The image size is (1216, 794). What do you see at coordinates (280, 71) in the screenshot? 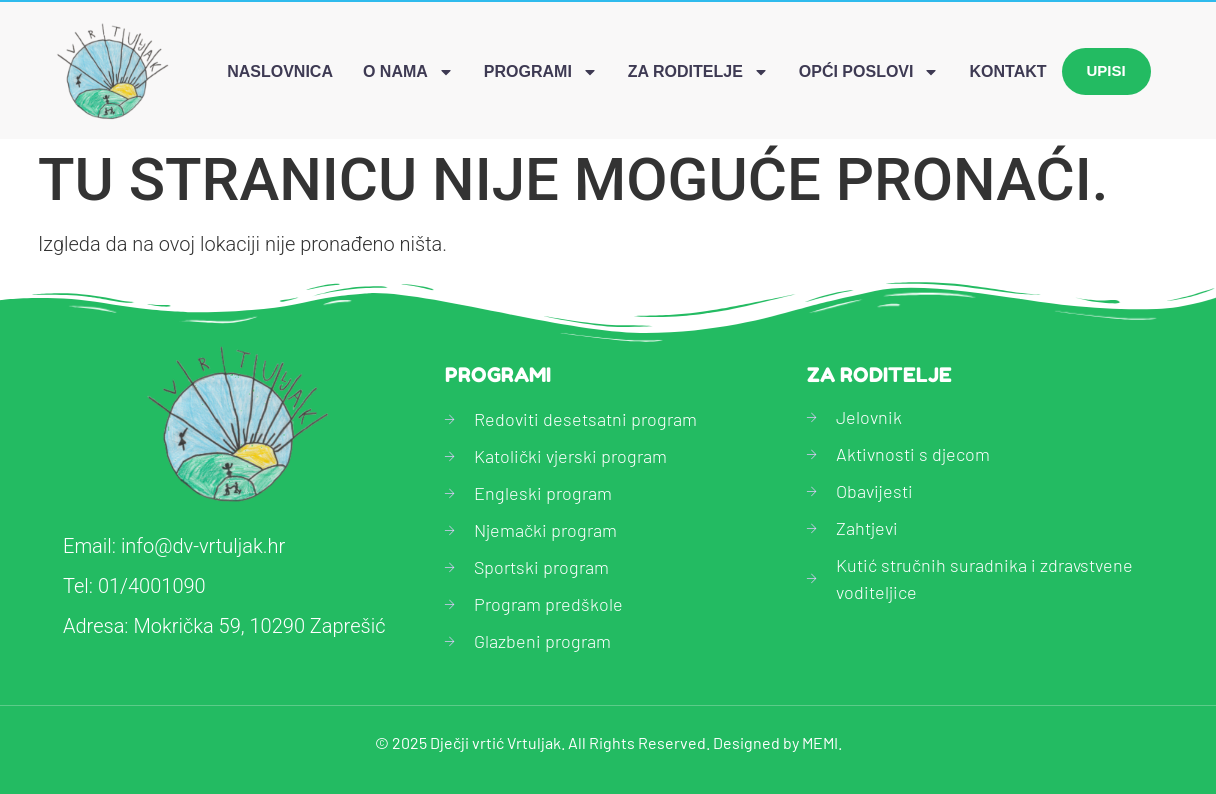
I see `Naslovnica` at bounding box center [280, 71].